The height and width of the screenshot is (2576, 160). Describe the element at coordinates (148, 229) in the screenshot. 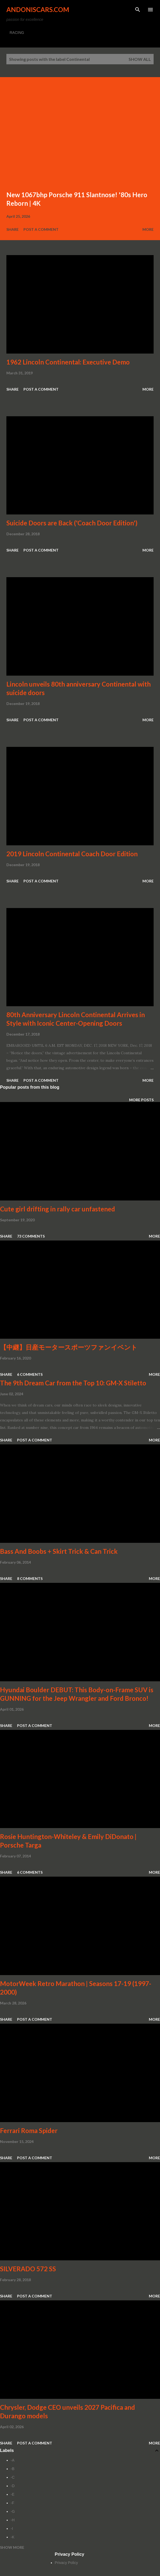

I see `More` at that location.